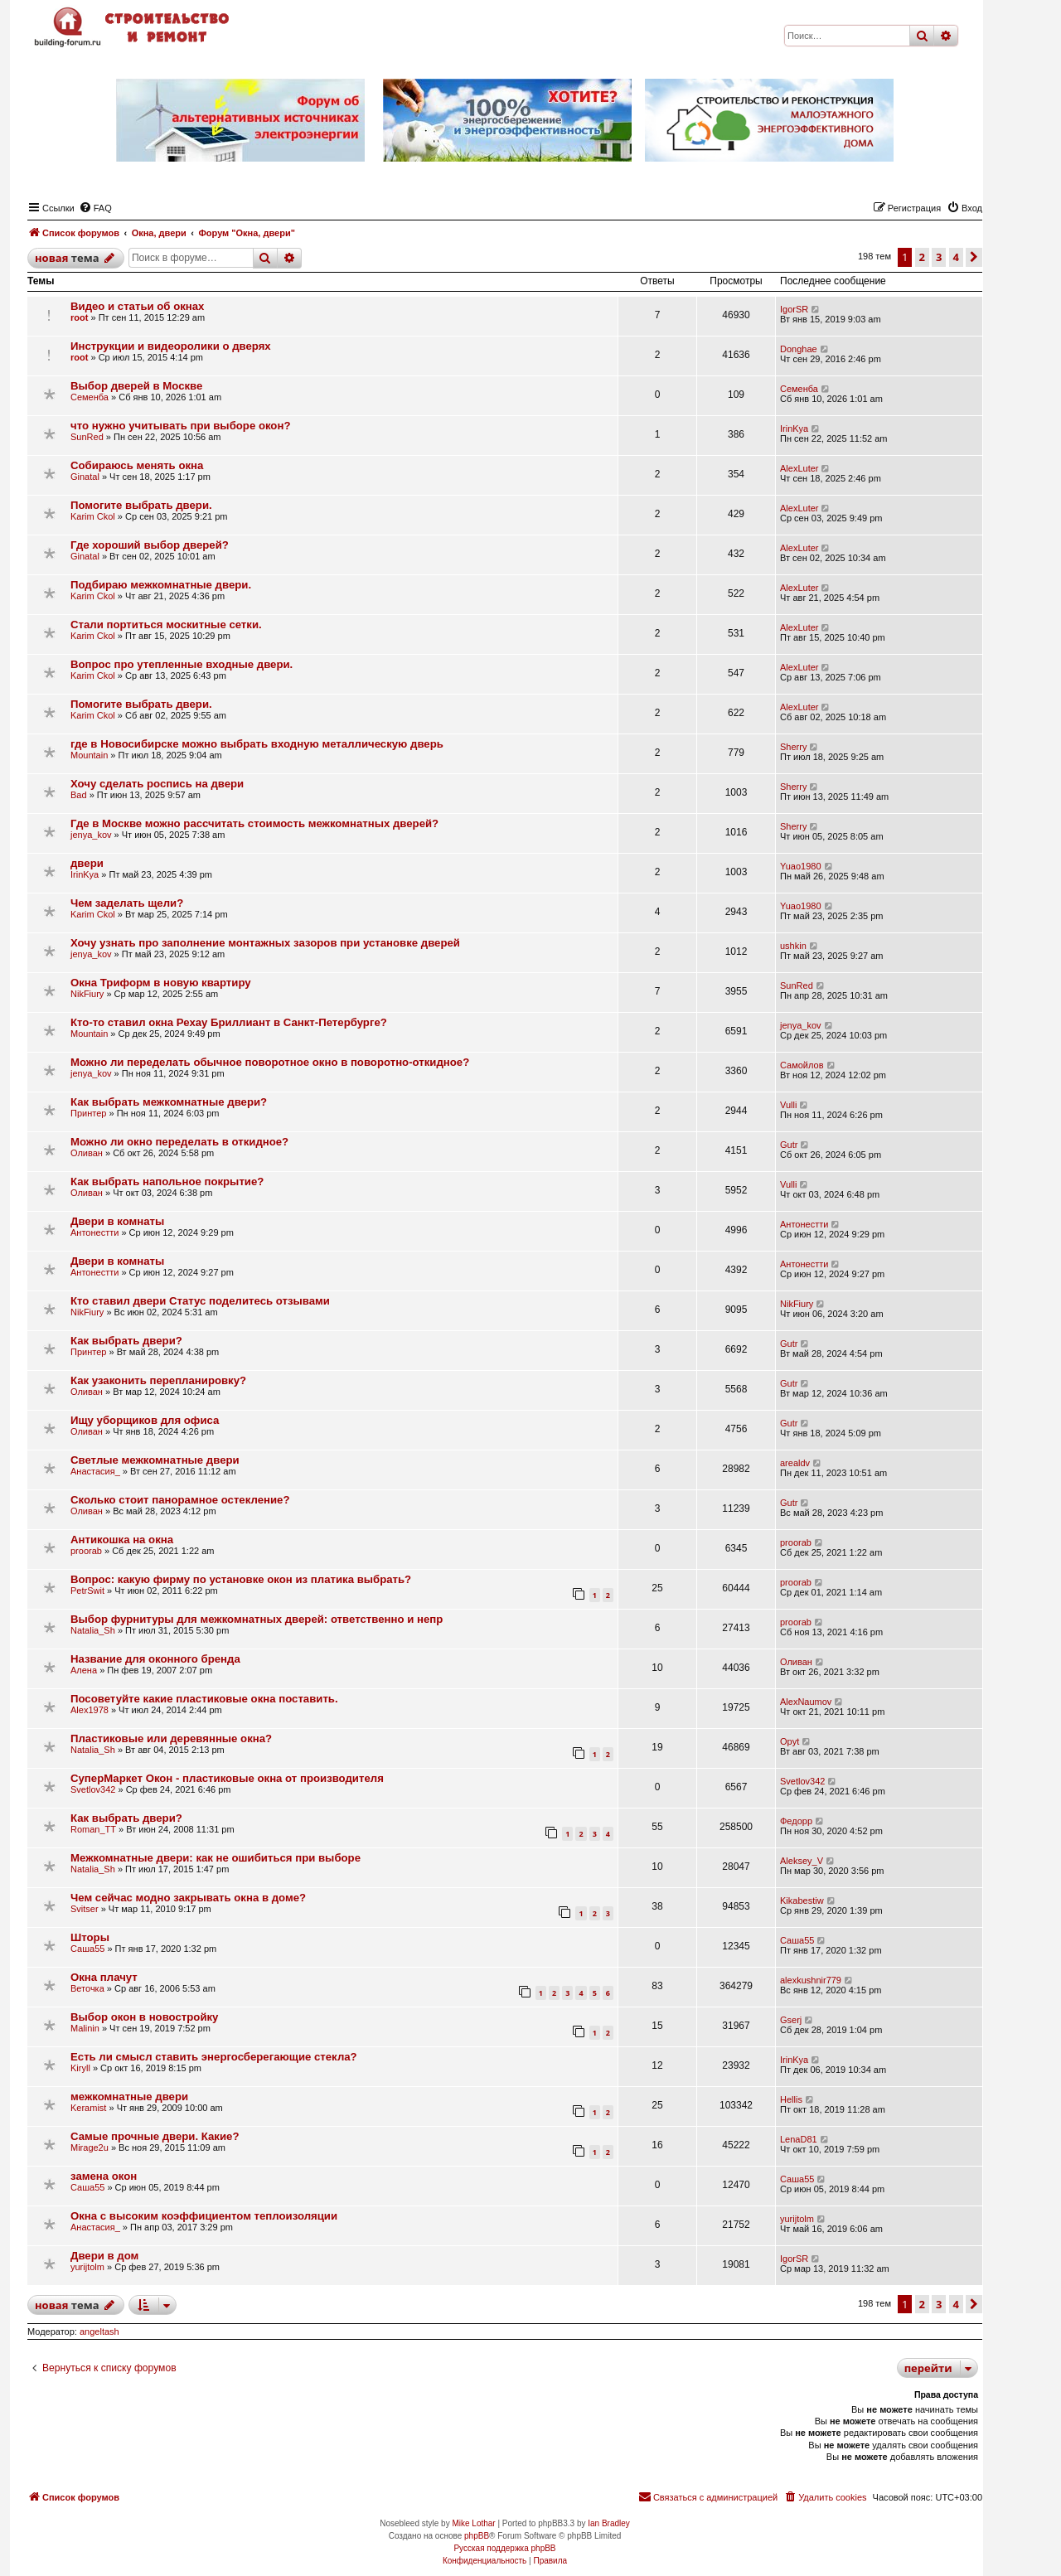 The image size is (1061, 2576). Describe the element at coordinates (104, 2255) in the screenshot. I see `Двери в дом` at that location.